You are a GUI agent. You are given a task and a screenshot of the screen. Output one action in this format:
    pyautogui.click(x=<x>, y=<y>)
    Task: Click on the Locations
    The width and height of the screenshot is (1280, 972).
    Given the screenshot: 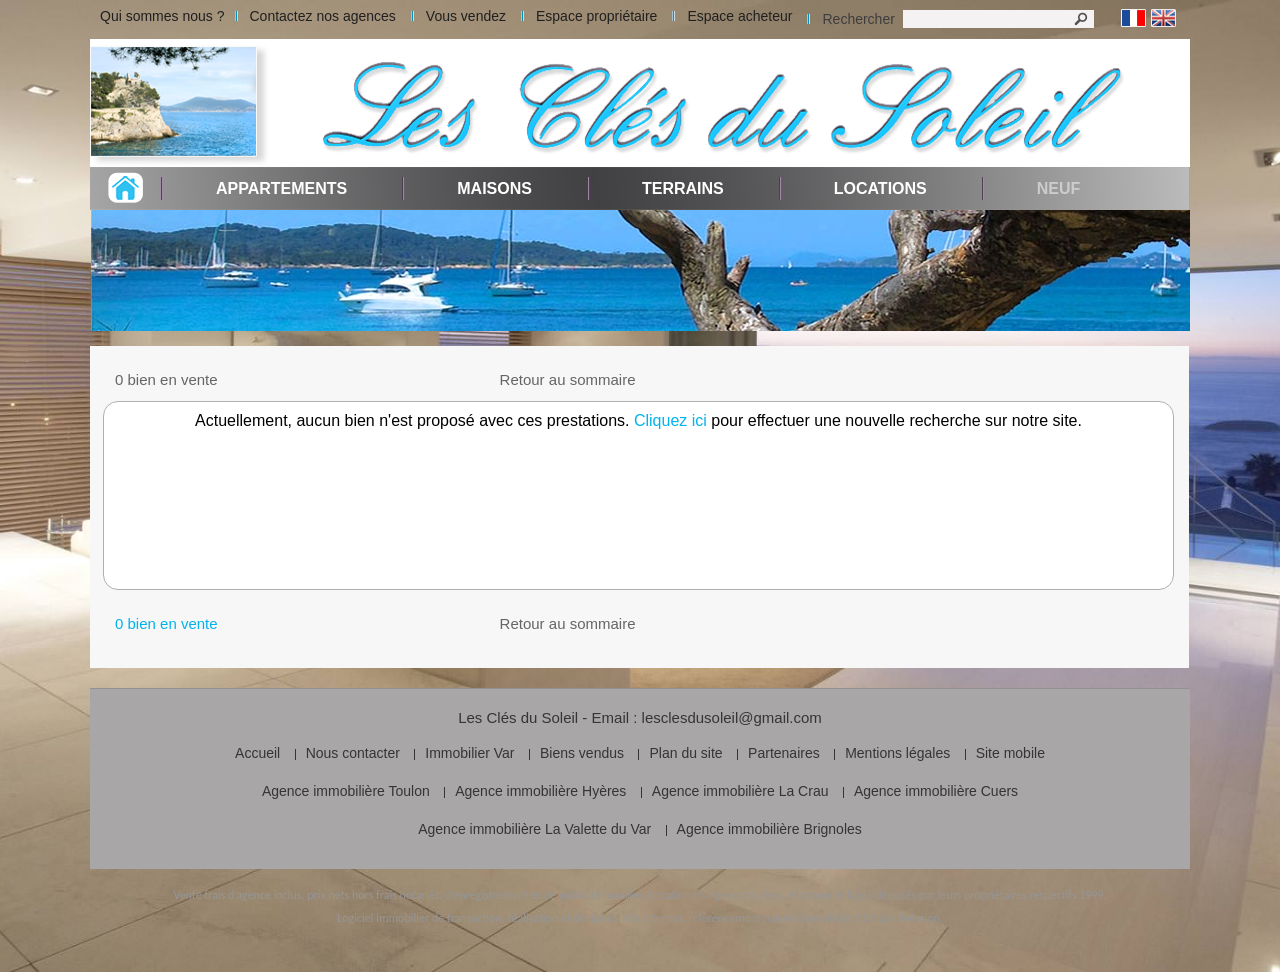 What is the action you would take?
    pyautogui.click(x=880, y=188)
    